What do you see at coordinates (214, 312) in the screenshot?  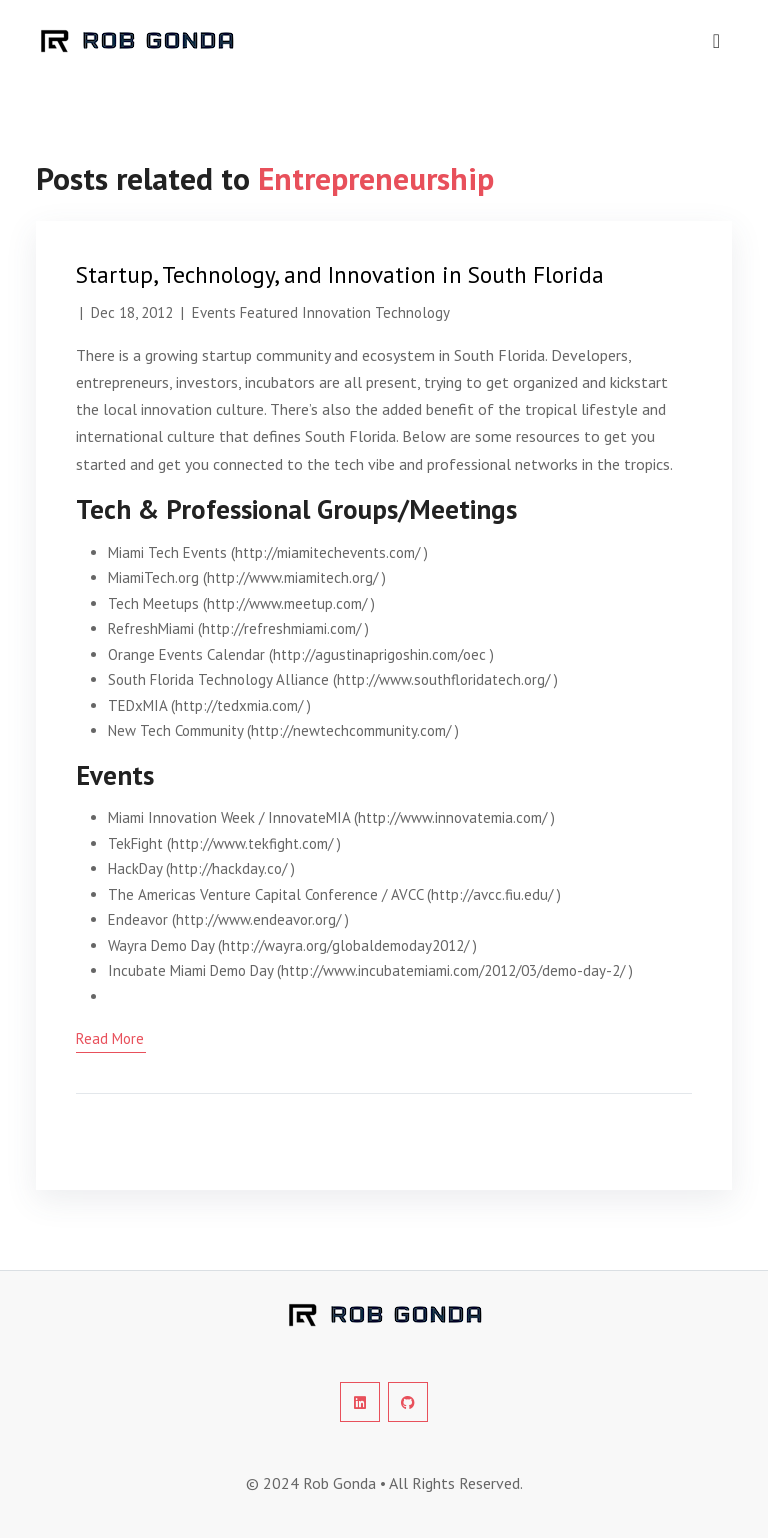 I see `Events` at bounding box center [214, 312].